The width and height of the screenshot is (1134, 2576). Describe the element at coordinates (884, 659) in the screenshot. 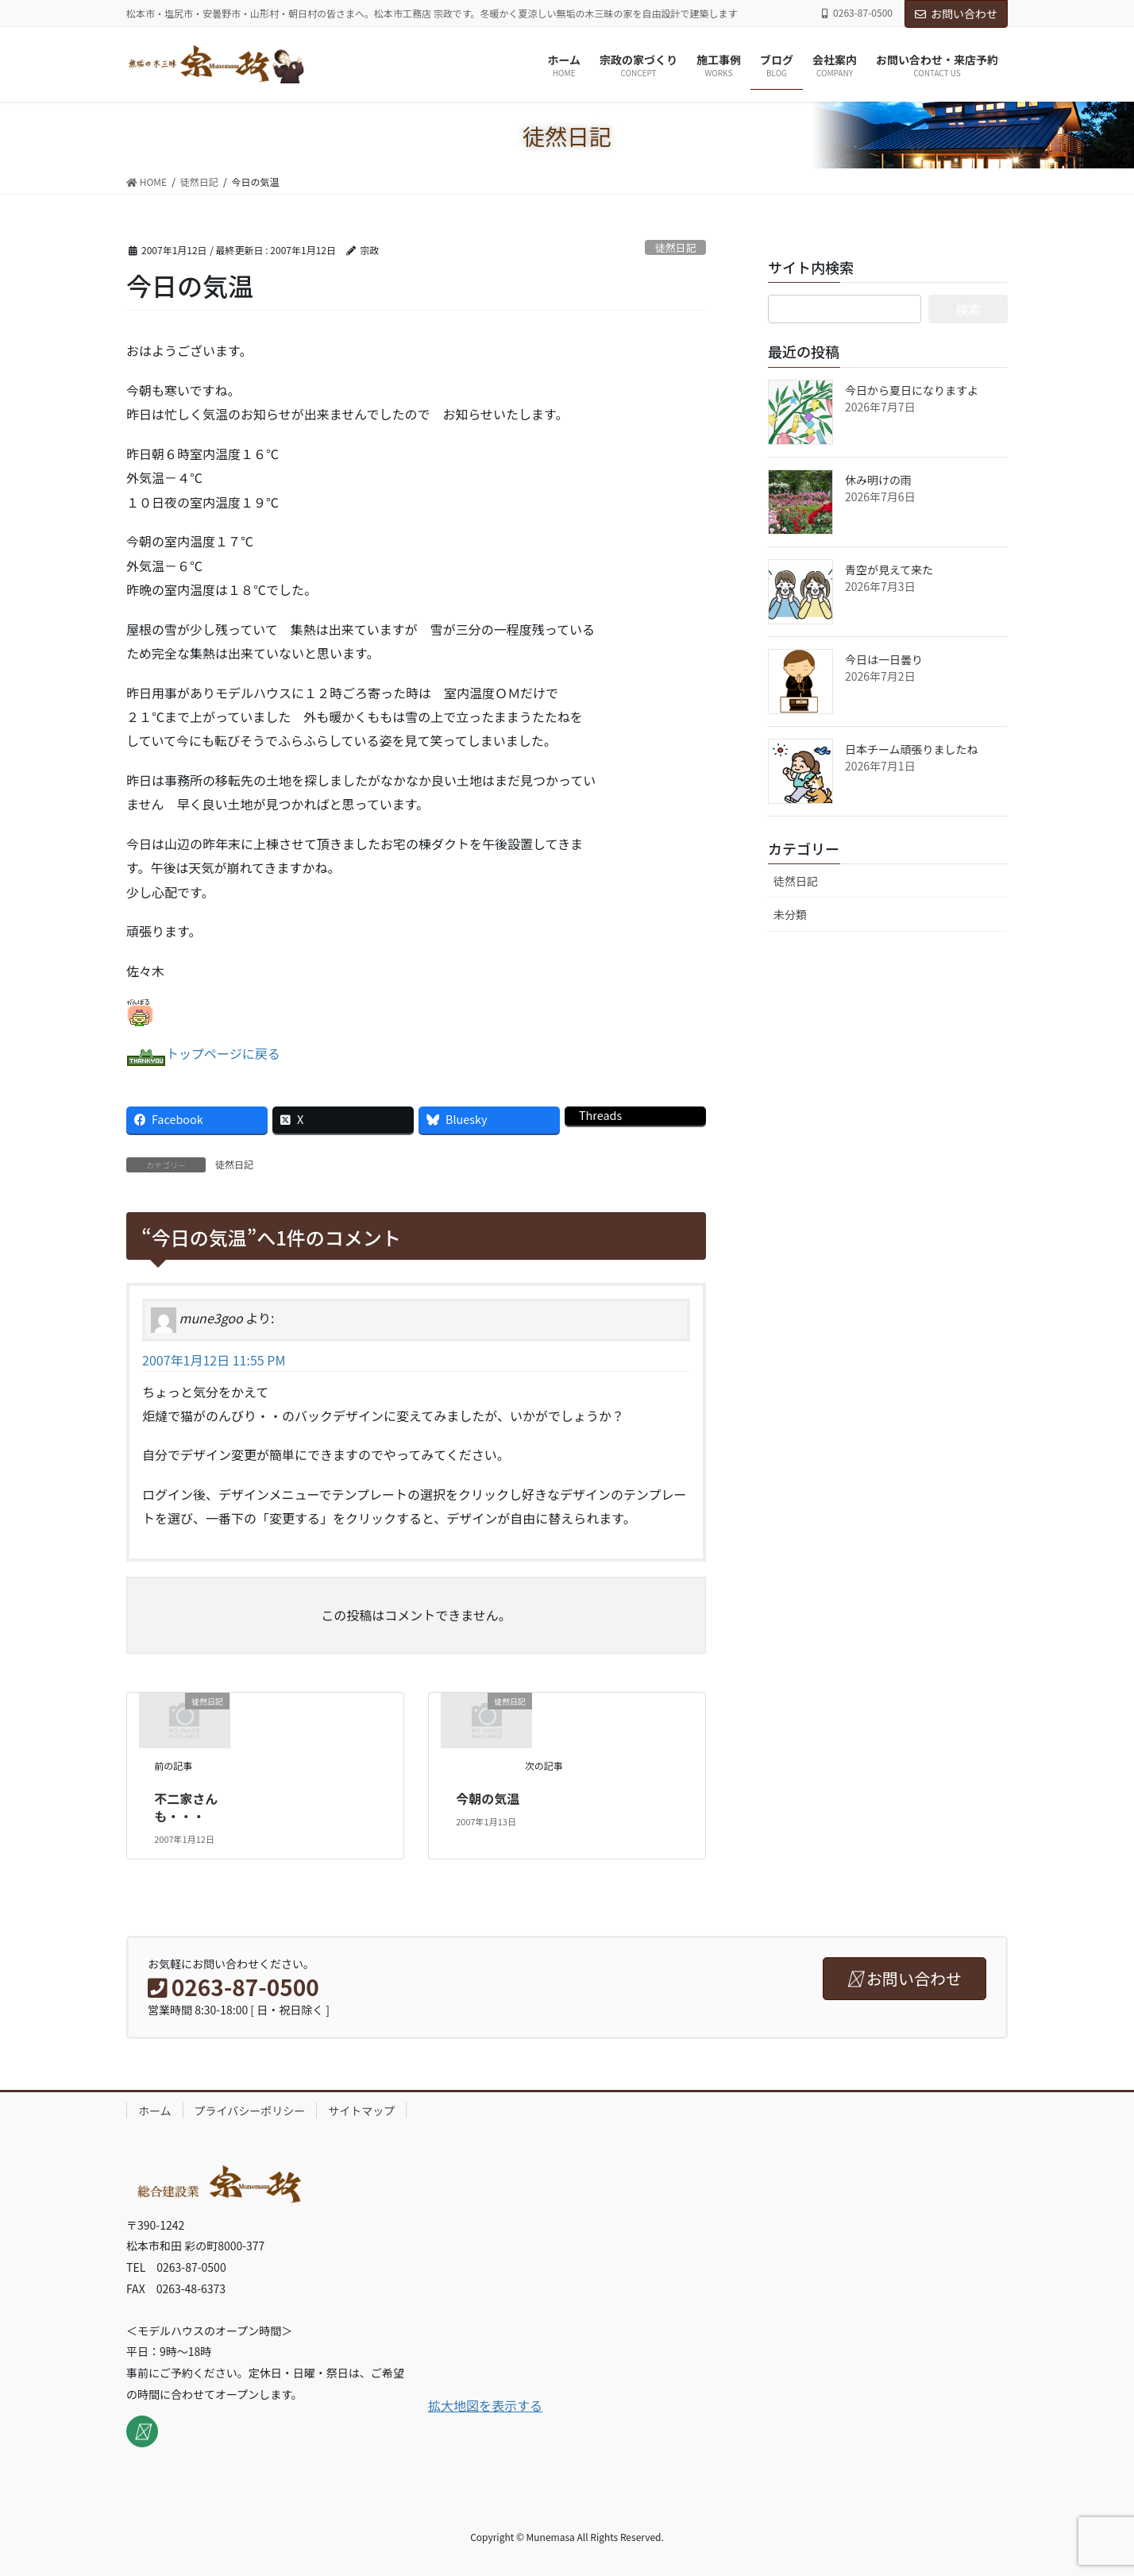

I see `今日は一日曇り` at that location.